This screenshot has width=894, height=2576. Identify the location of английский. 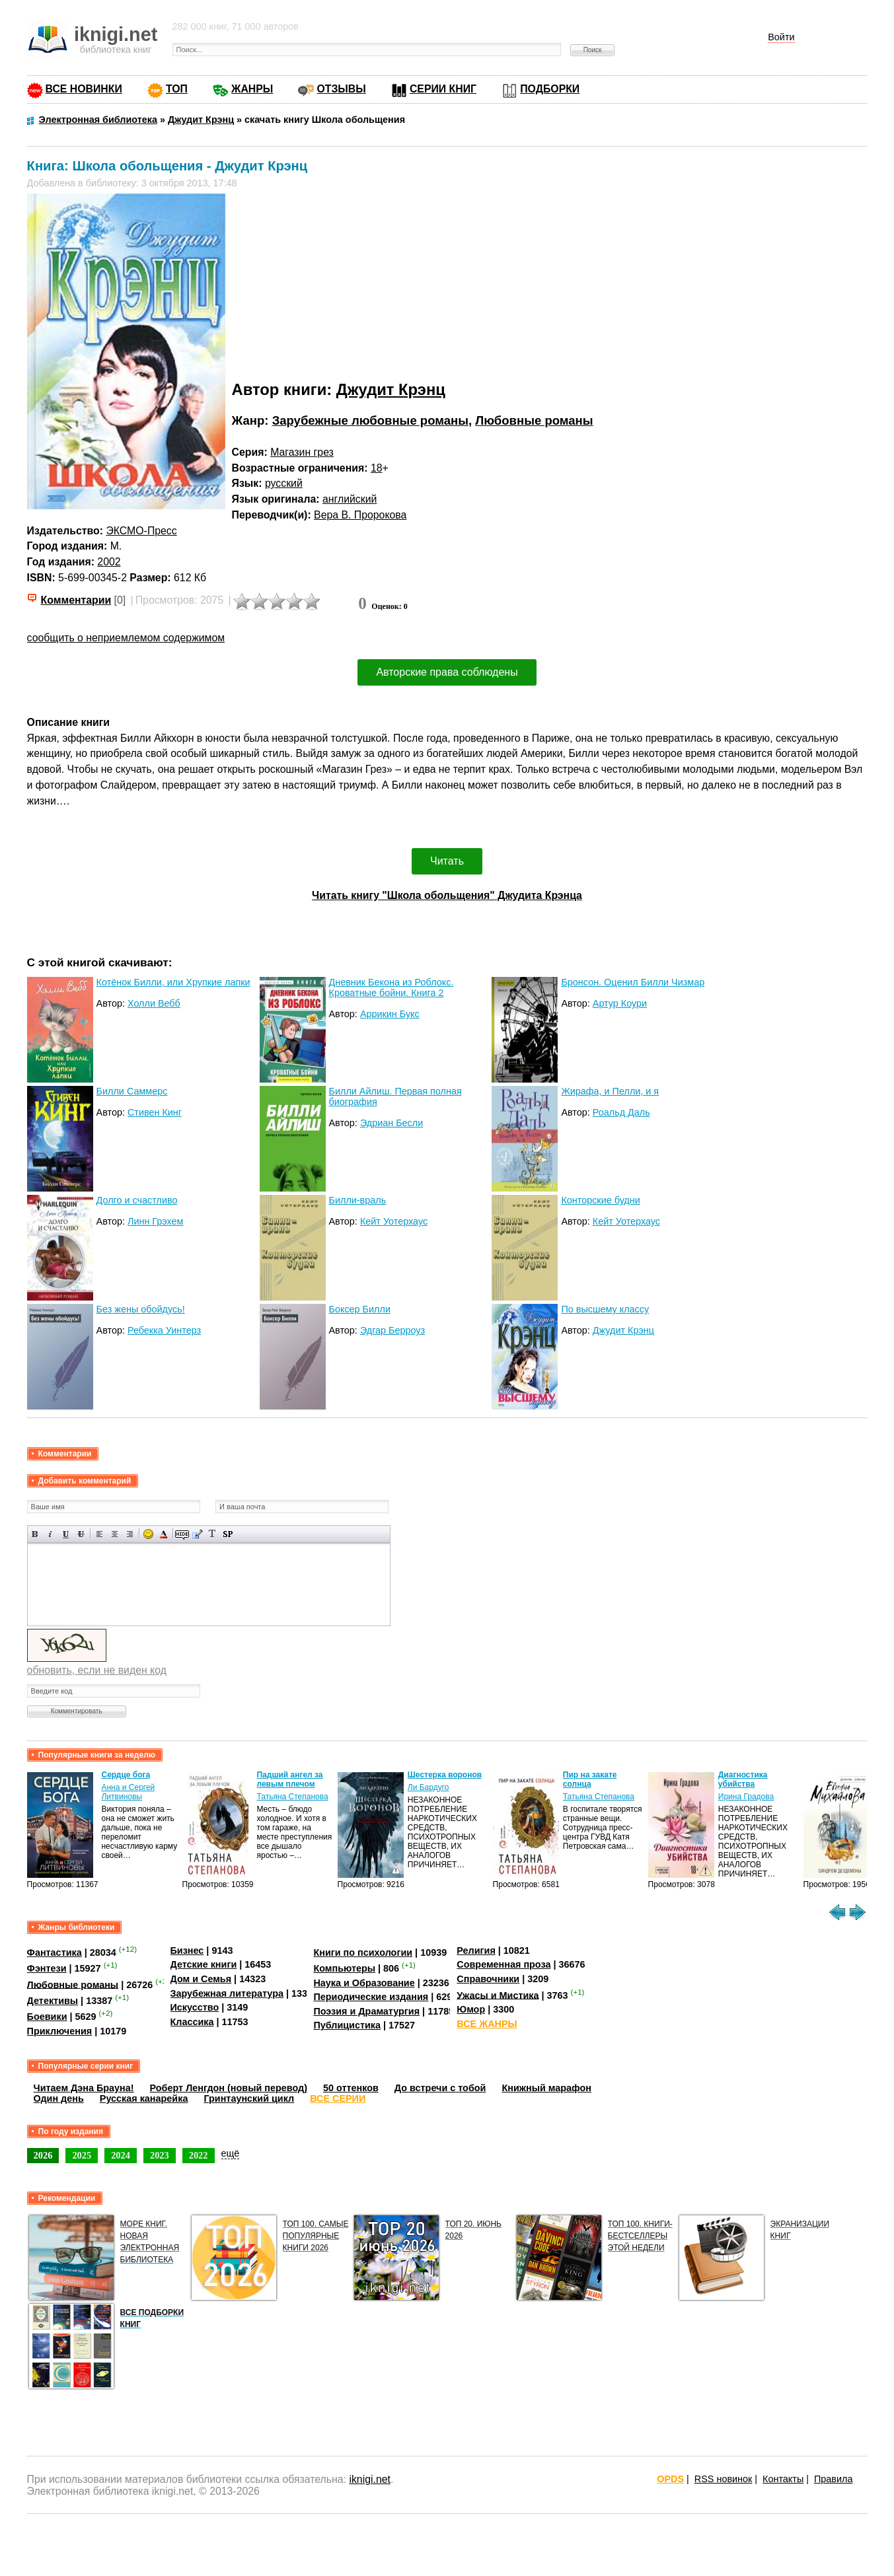
(349, 499).